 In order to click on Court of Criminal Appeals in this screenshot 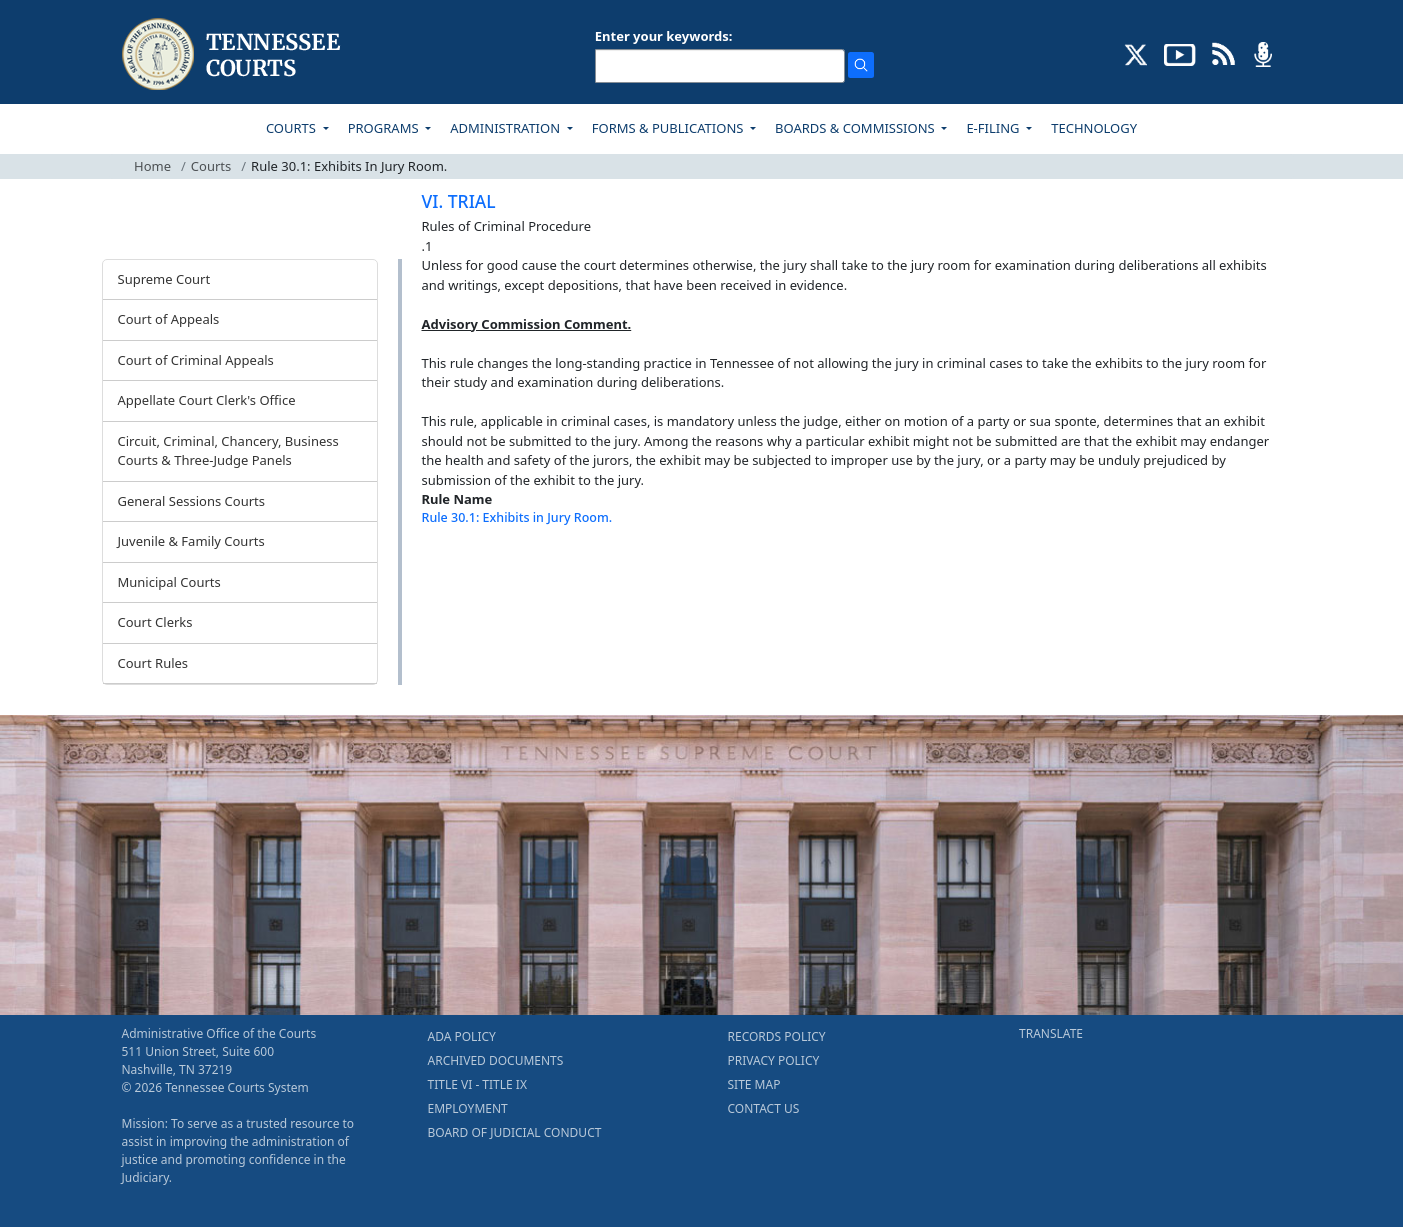, I will do `click(196, 360)`.